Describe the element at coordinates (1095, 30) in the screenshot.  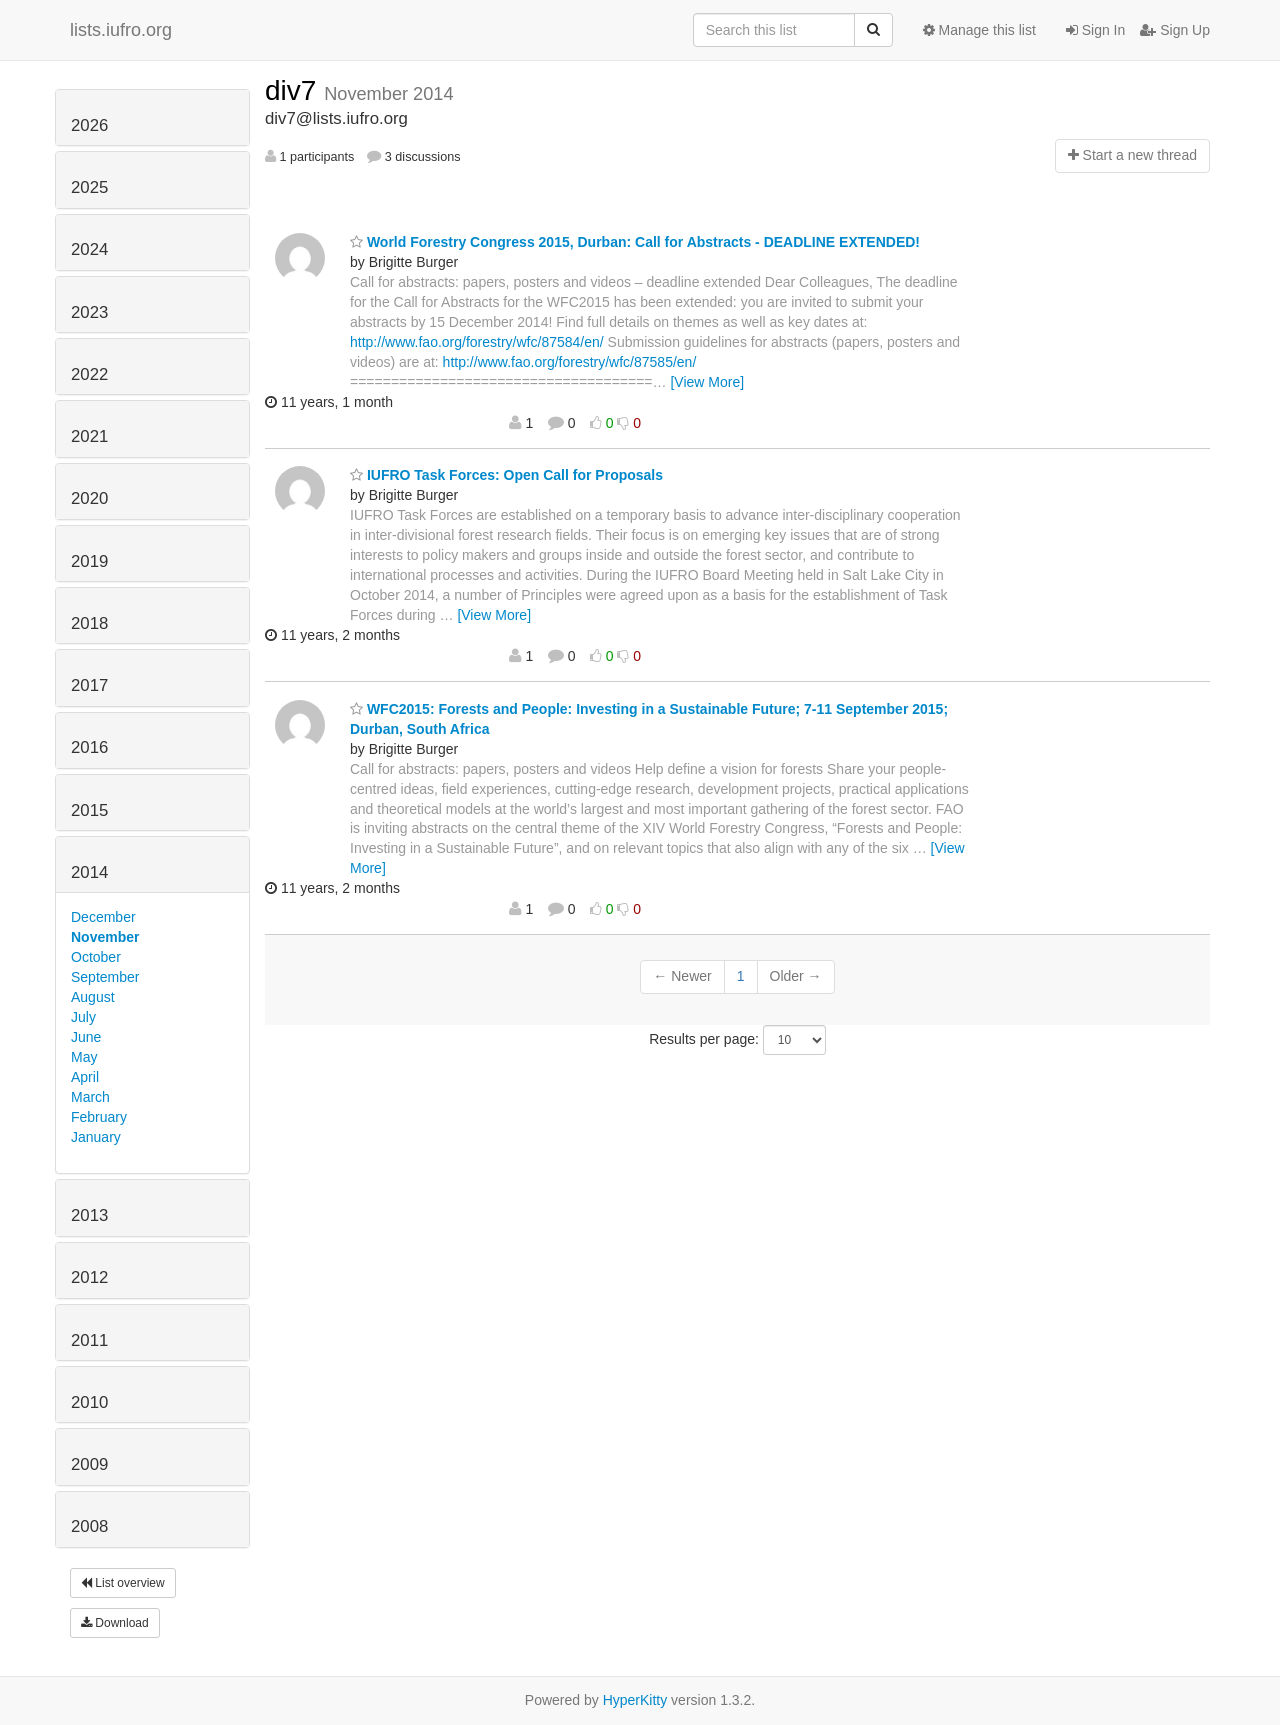
I see `Sign In` at that location.